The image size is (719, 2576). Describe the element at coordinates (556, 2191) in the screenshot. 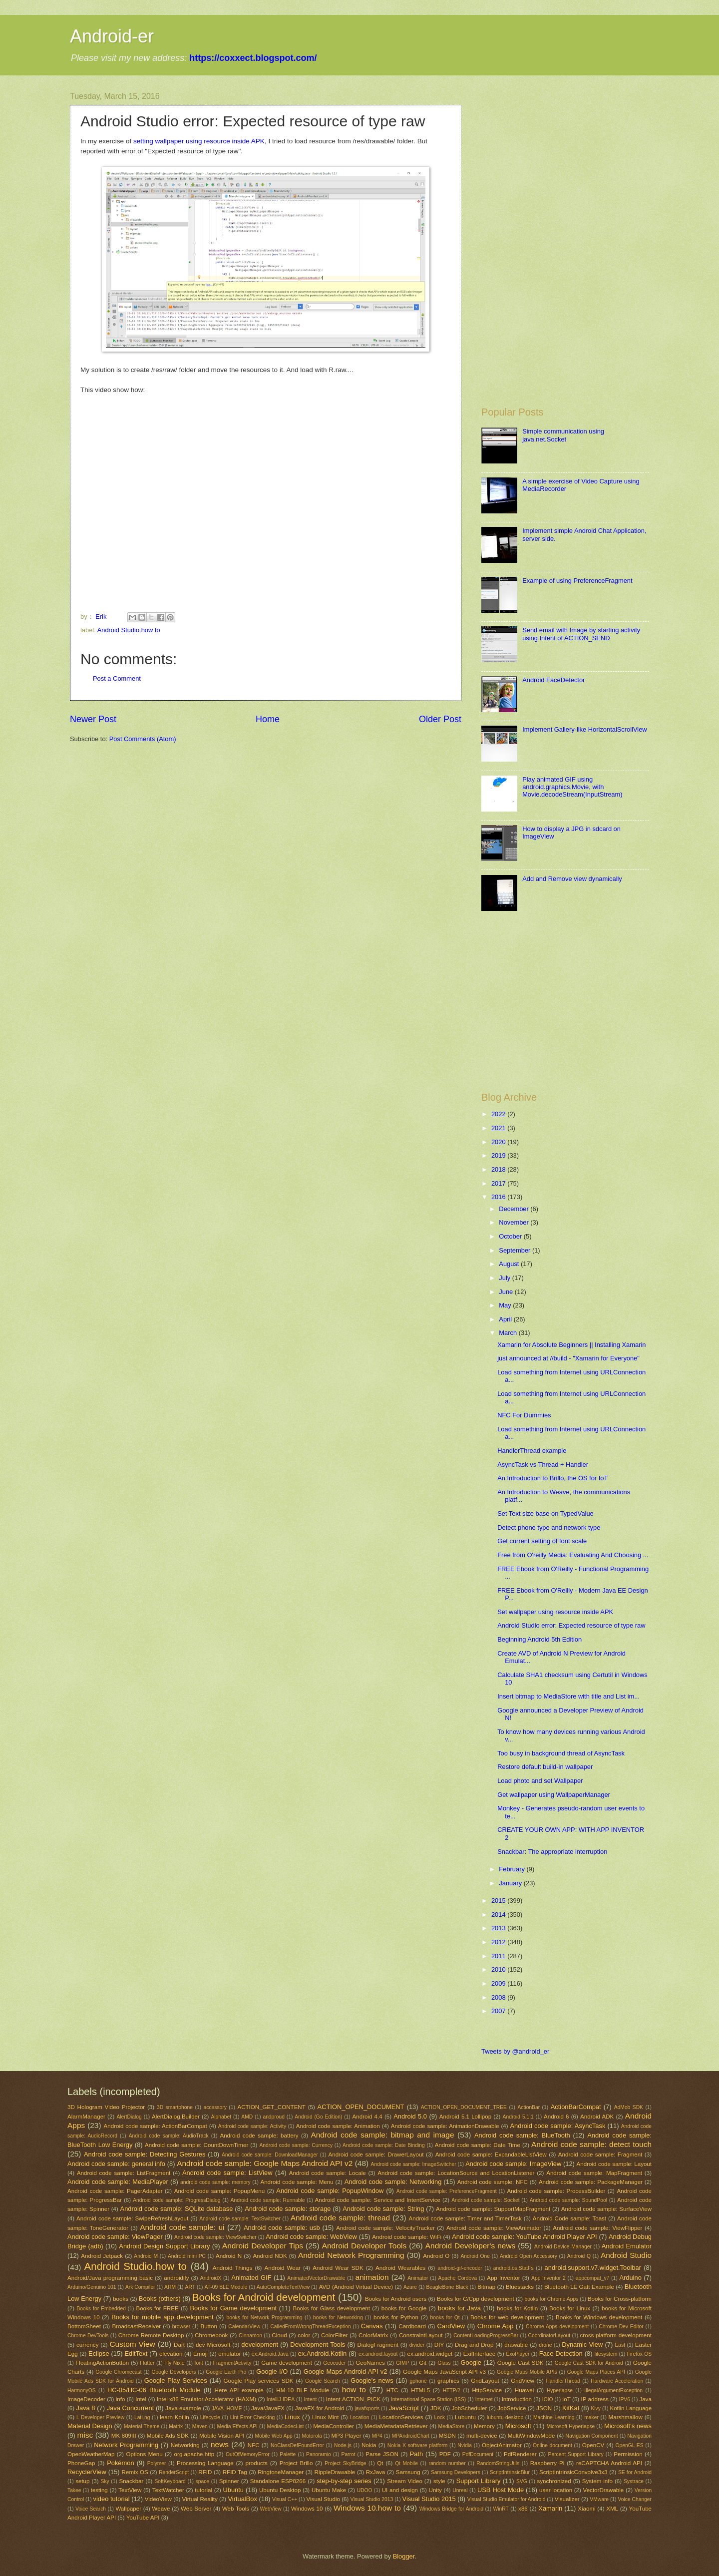

I see `Android code sample: ProcessBuilder` at that location.